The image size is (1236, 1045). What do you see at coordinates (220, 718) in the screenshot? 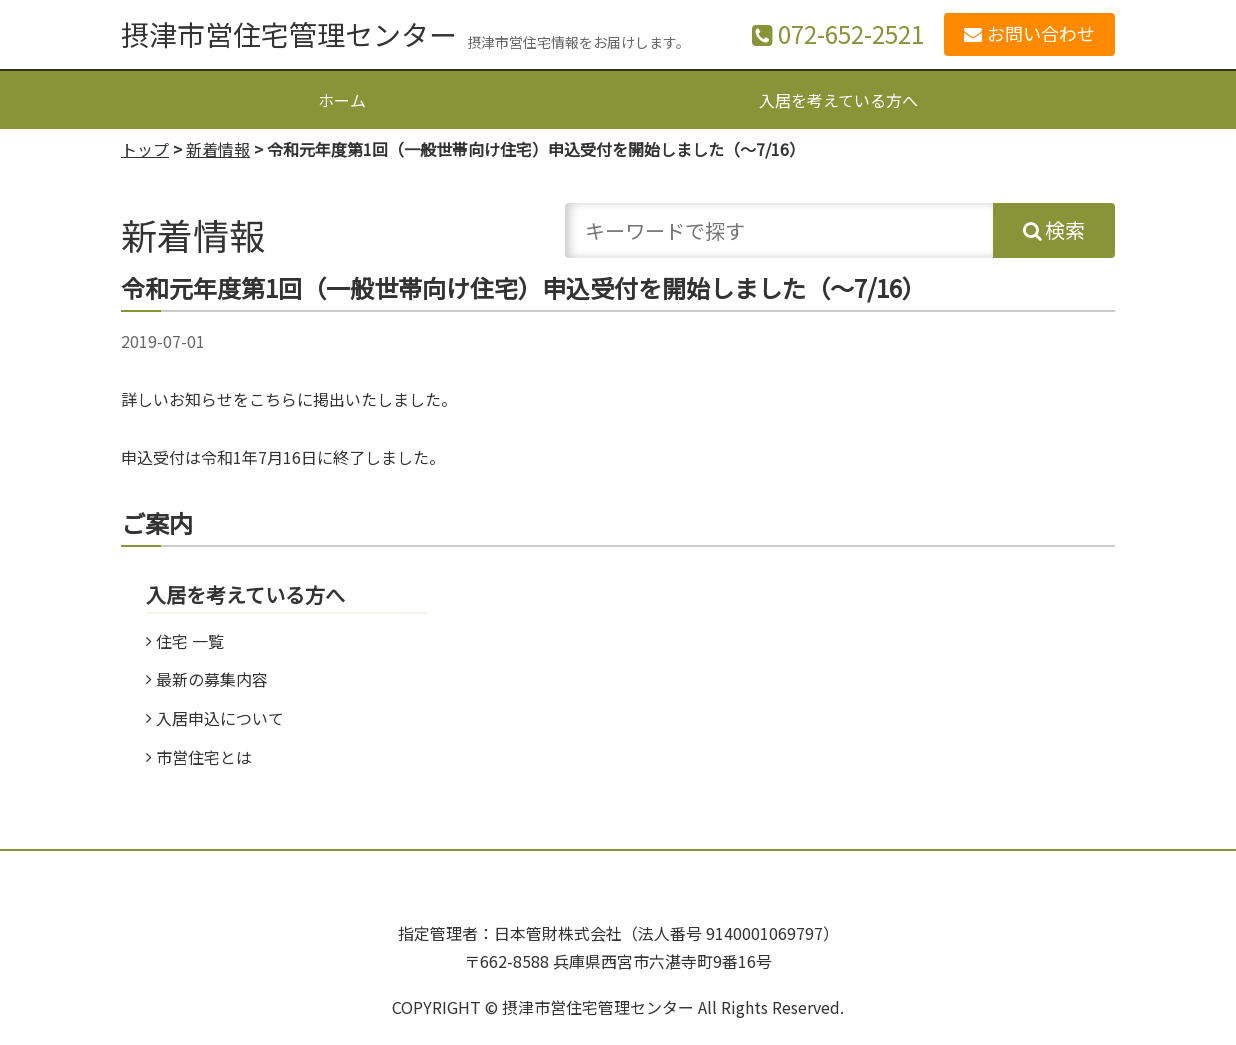
I see `入居申込について` at bounding box center [220, 718].